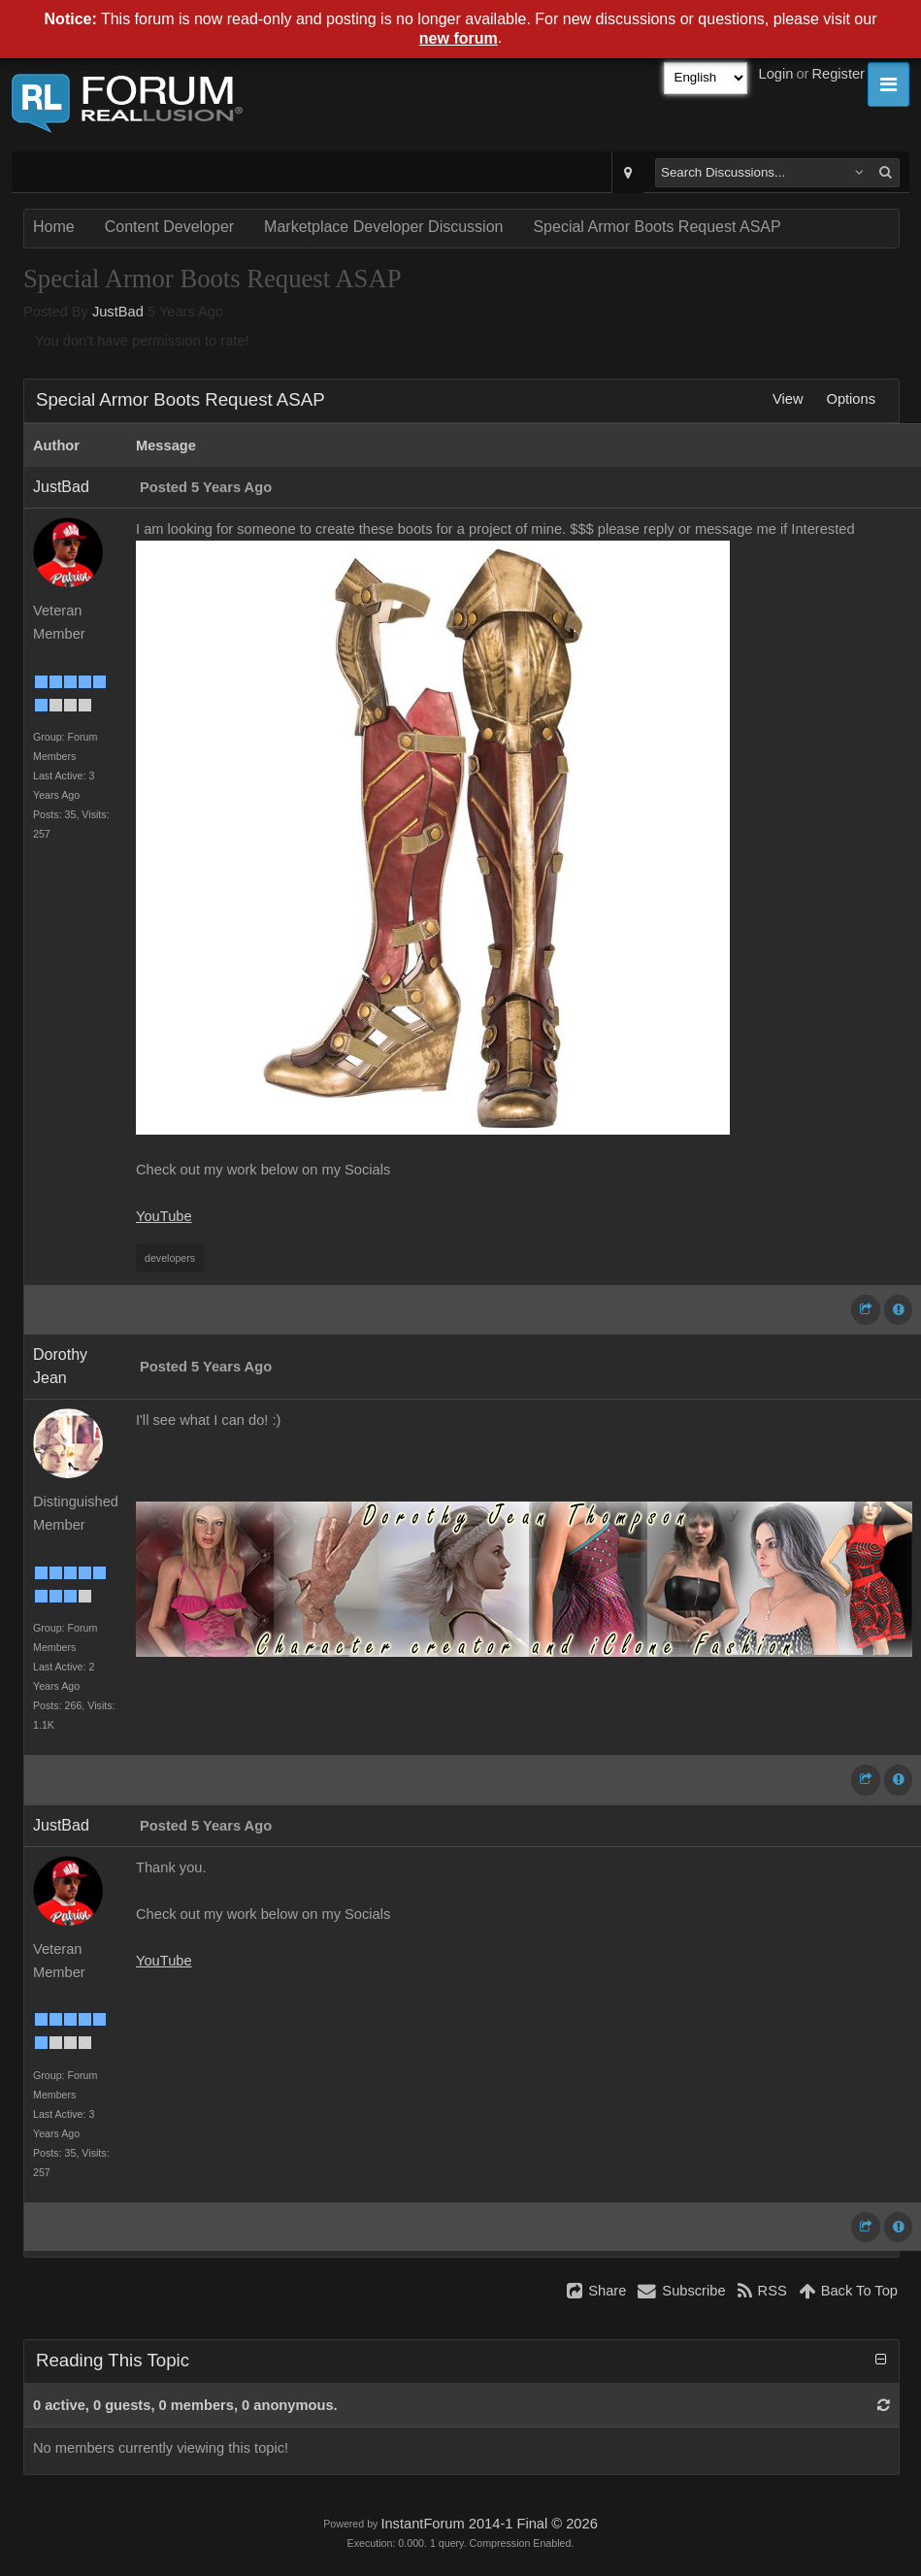  Describe the element at coordinates (776, 74) in the screenshot. I see `Login` at that location.